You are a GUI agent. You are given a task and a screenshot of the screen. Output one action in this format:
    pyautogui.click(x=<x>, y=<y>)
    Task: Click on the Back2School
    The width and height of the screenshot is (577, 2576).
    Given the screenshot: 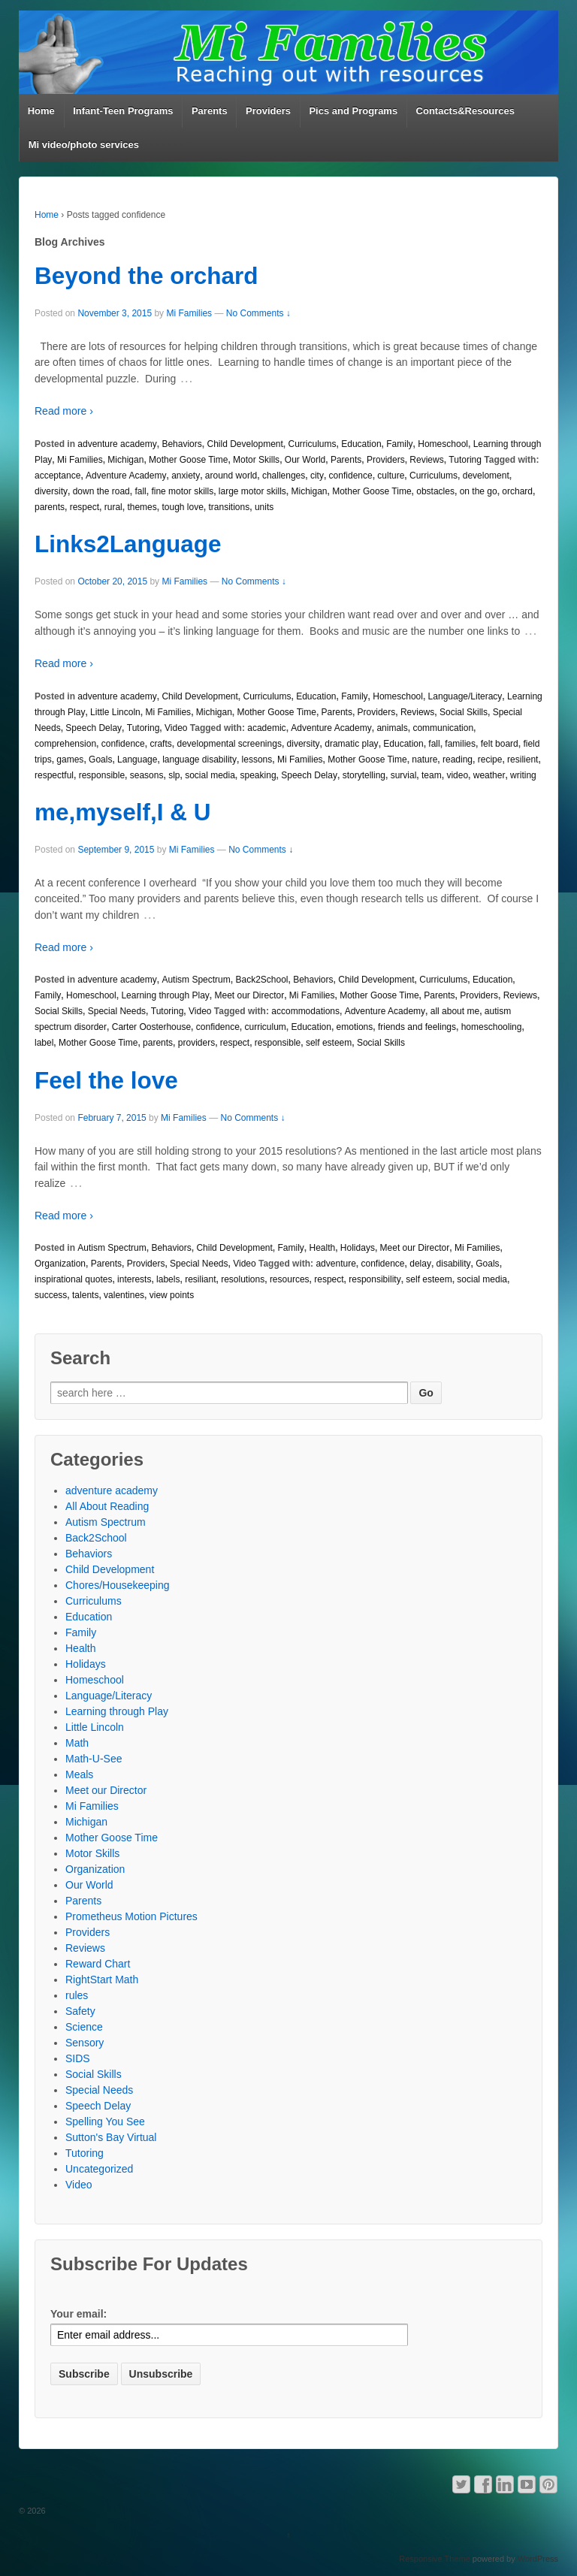 What is the action you would take?
    pyautogui.click(x=261, y=979)
    